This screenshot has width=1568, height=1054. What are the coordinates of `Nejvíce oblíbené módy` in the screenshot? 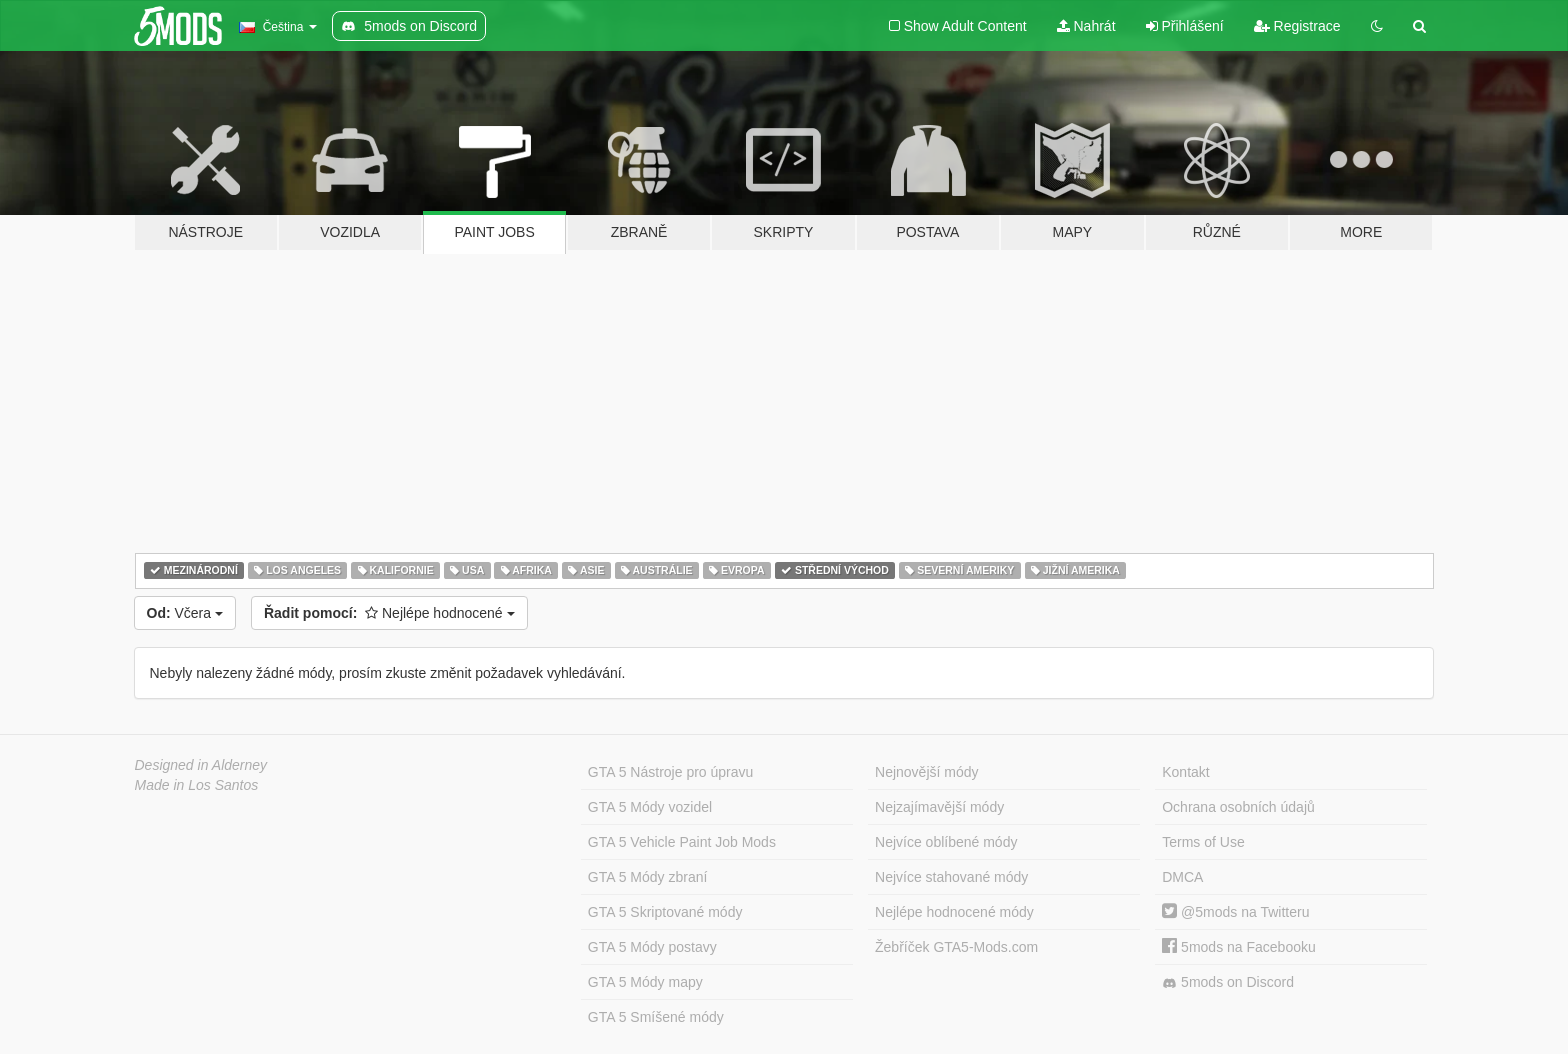 It's located at (946, 842).